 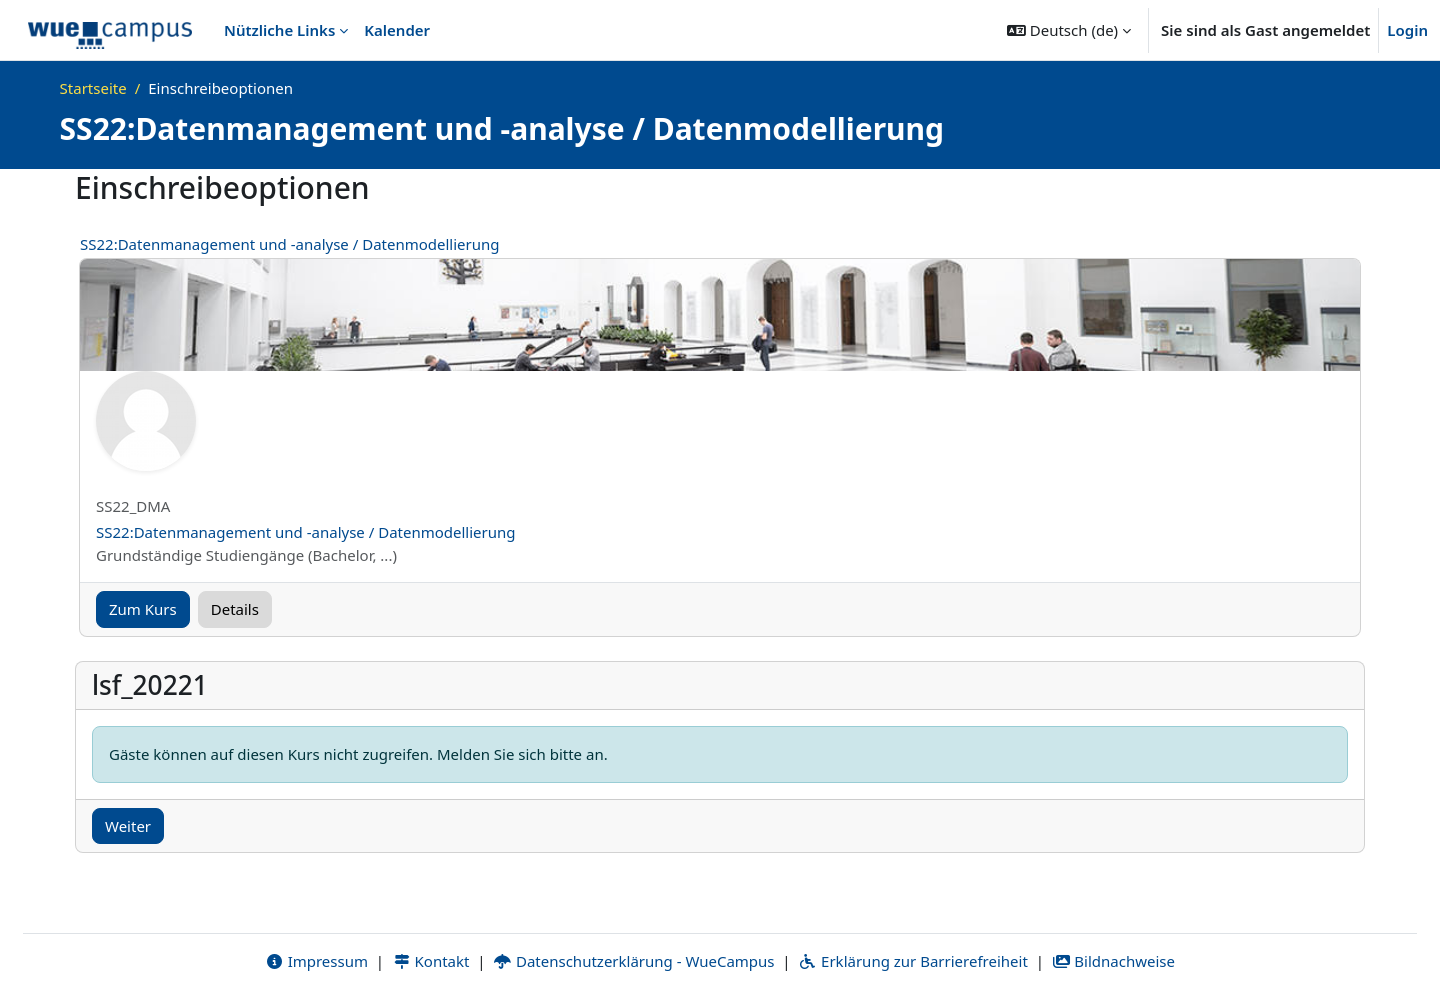 What do you see at coordinates (633, 962) in the screenshot?
I see `Datenschutzerklärung - WueCampus` at bounding box center [633, 962].